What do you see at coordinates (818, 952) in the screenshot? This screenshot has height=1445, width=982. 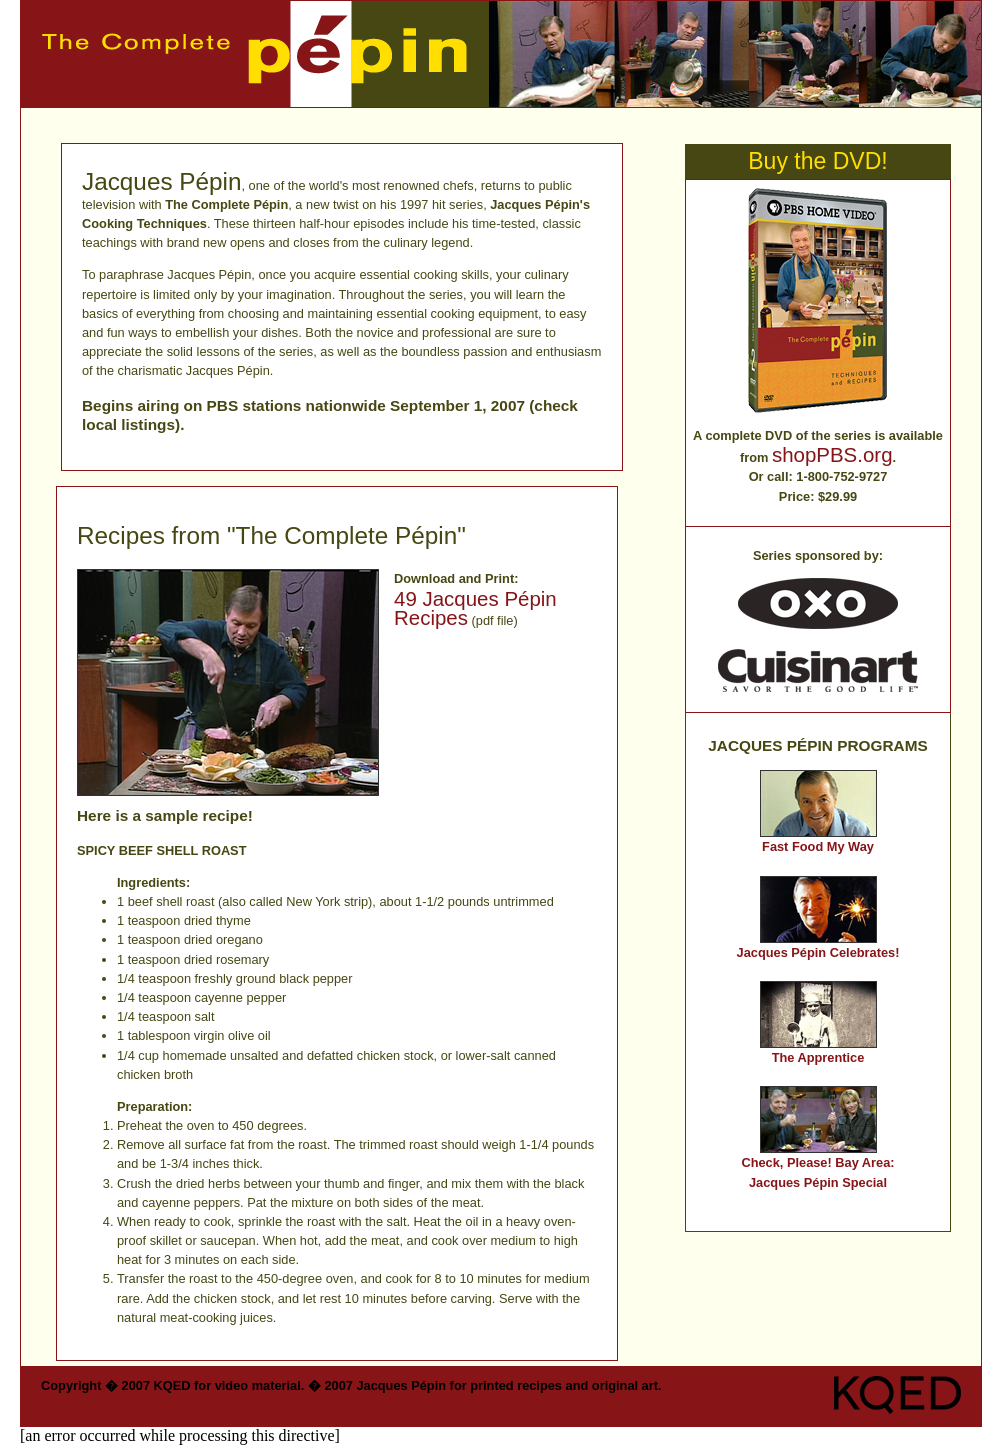 I see `Jacques Pépin Celebrates!` at bounding box center [818, 952].